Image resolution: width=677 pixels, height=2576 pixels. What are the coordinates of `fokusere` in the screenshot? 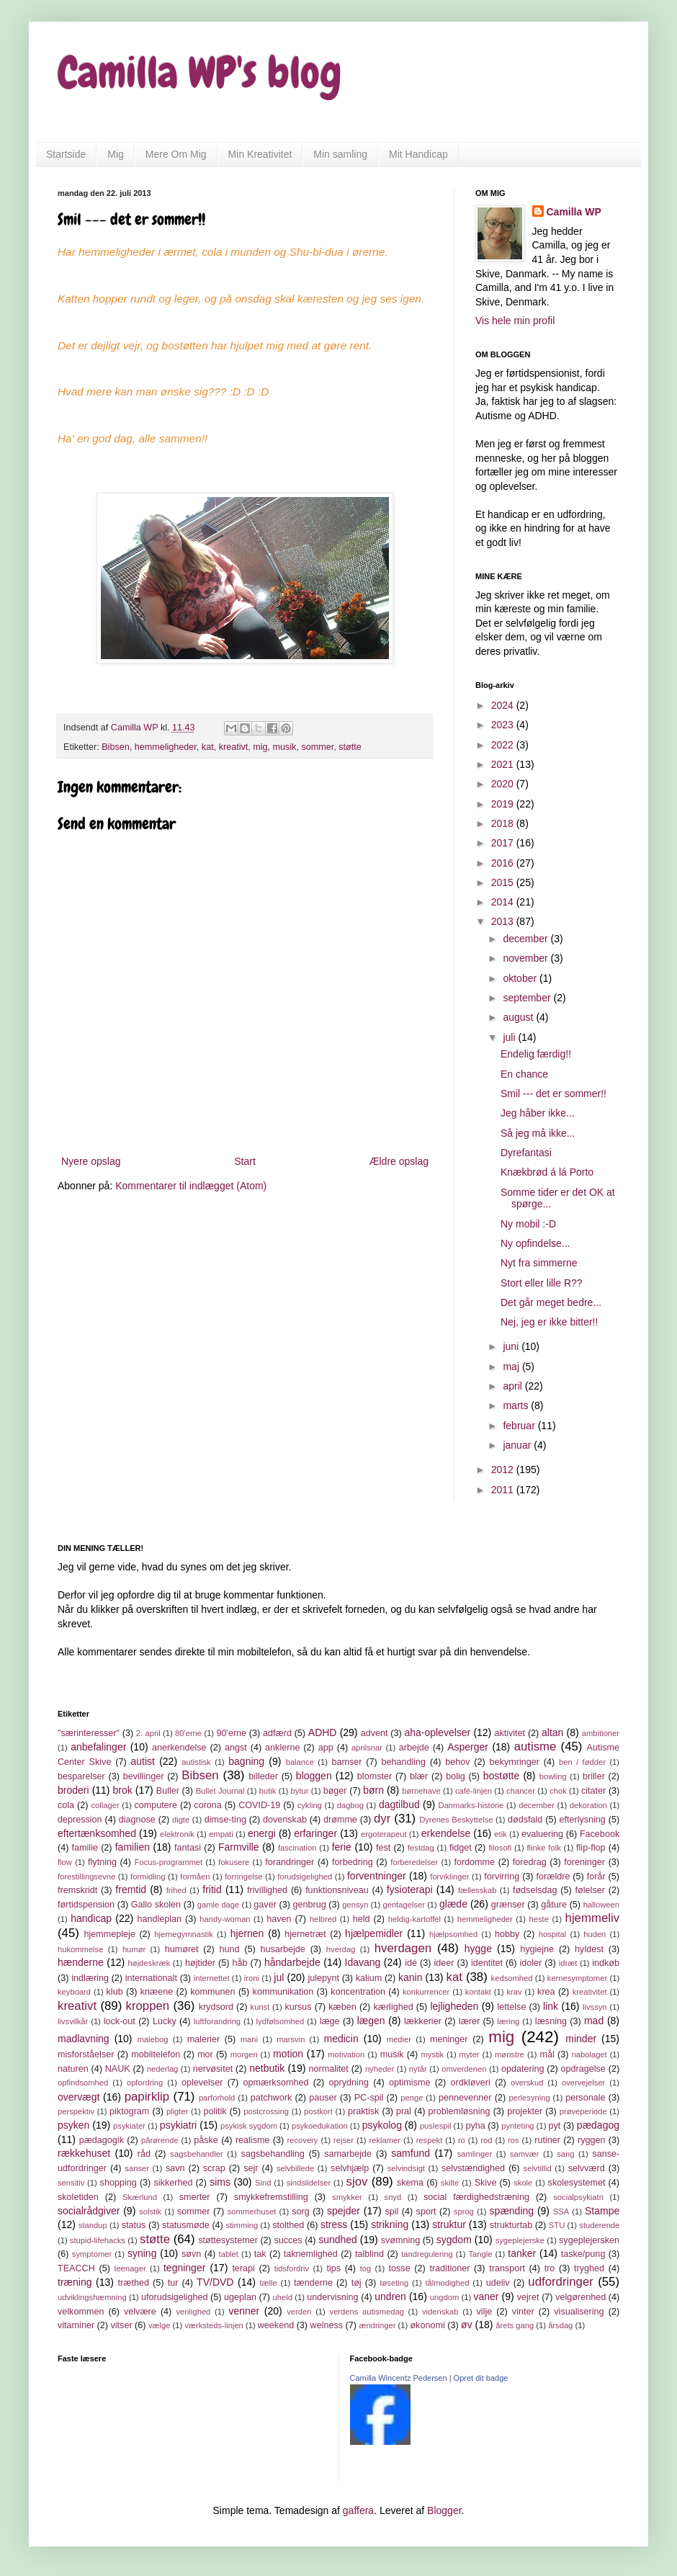 It's located at (233, 1862).